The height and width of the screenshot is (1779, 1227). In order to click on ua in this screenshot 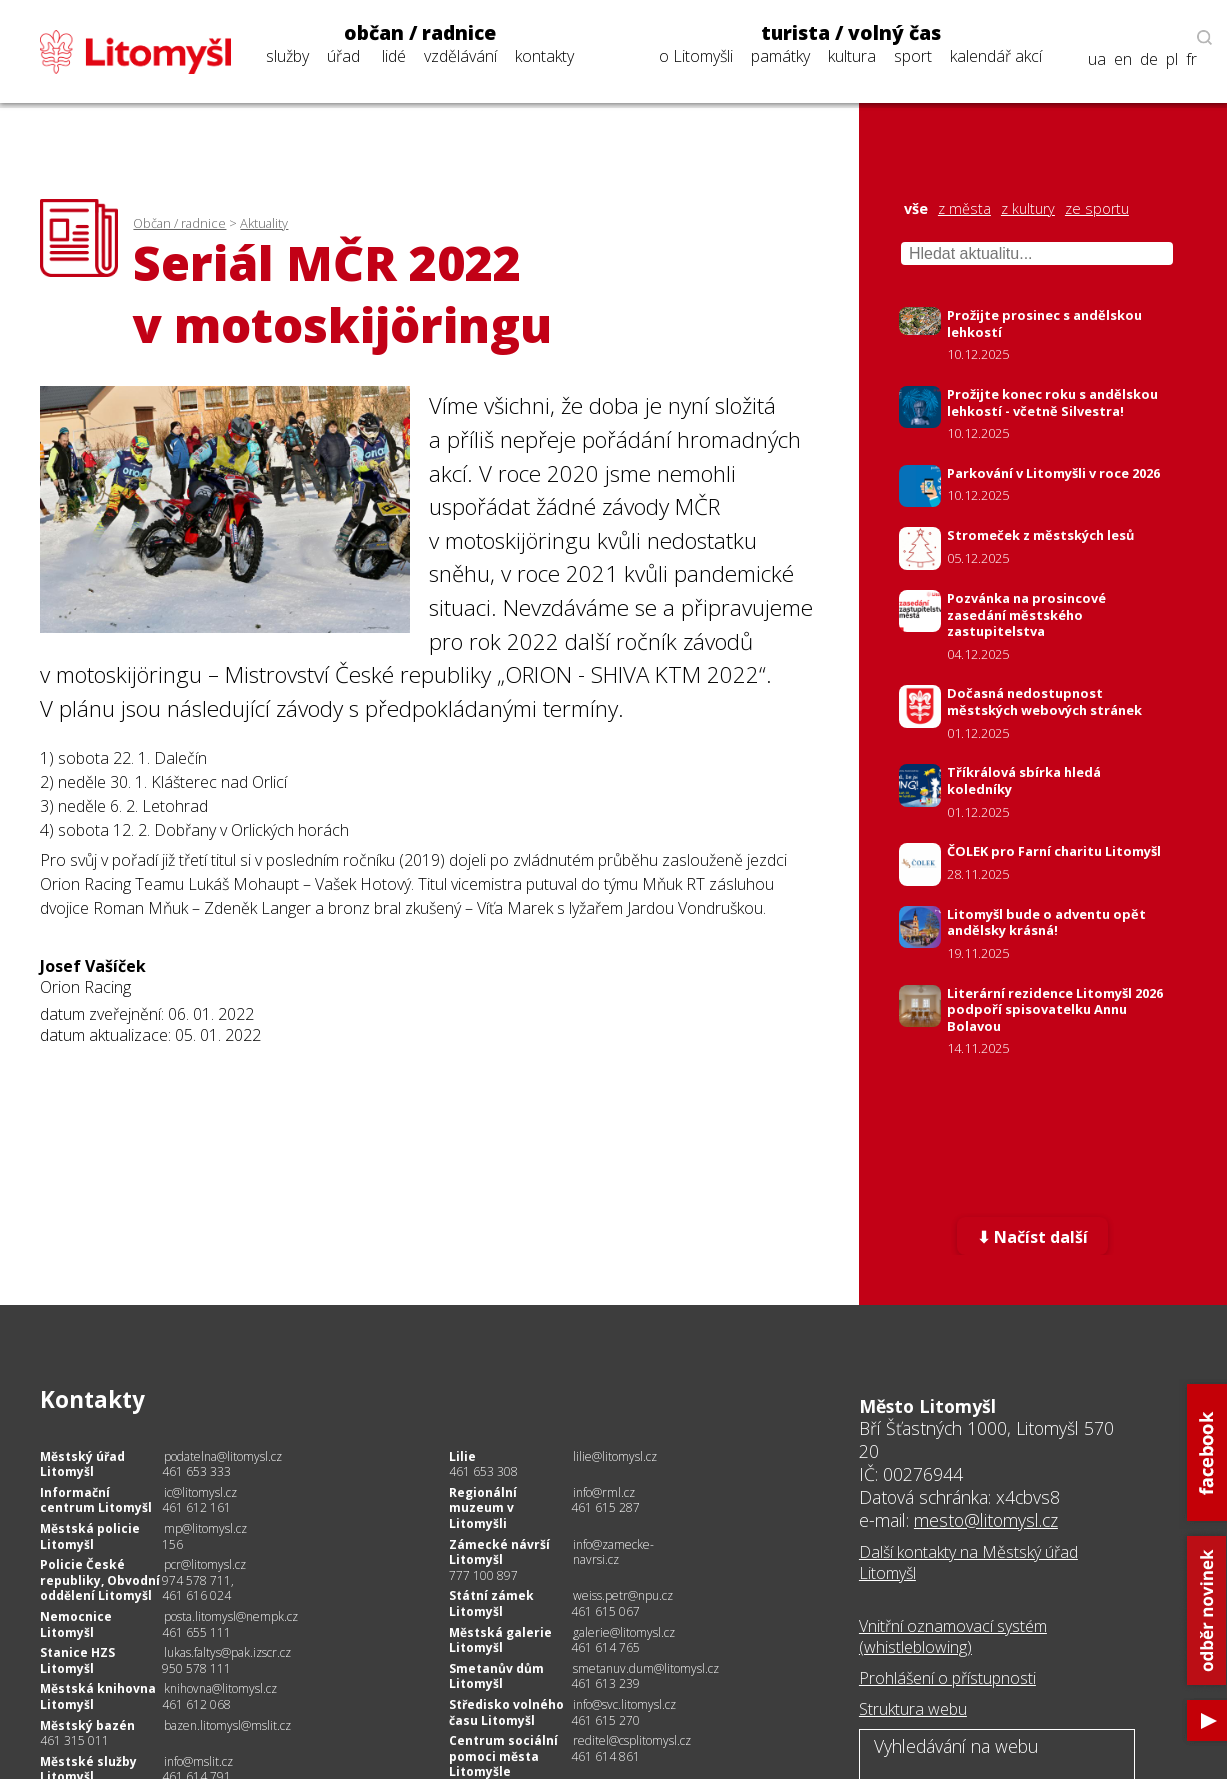, I will do `click(1097, 59)`.